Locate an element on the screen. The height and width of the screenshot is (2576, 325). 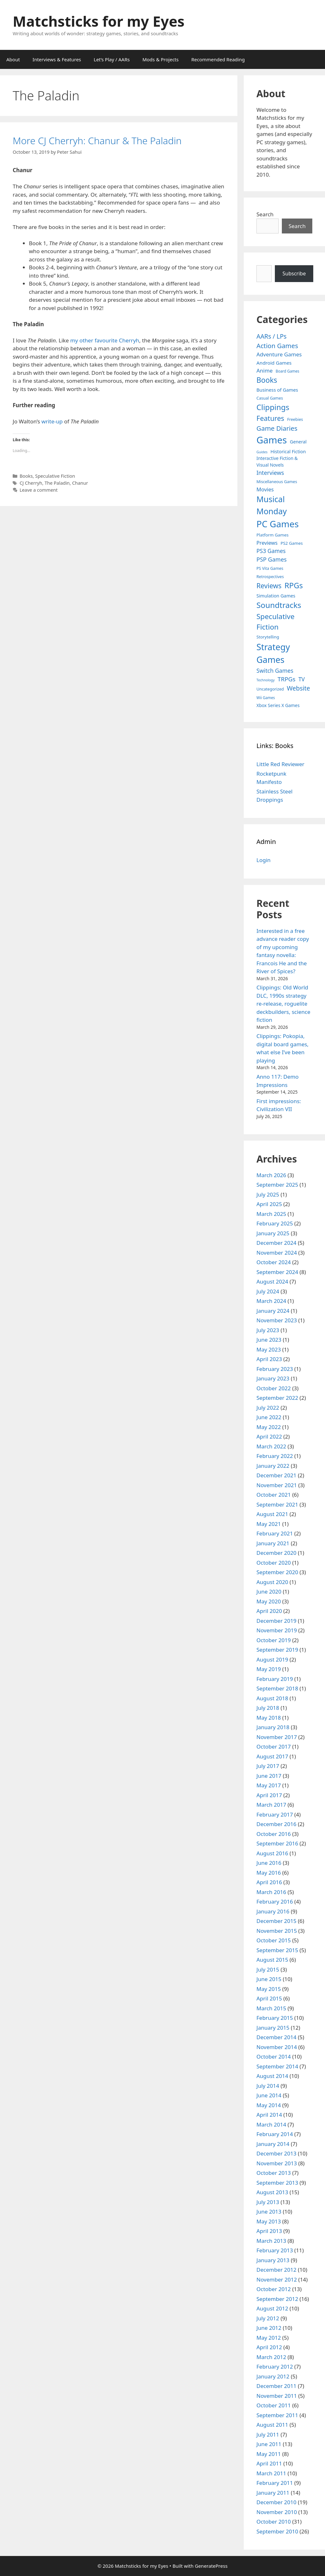
January 2014 is located at coordinates (272, 2144).